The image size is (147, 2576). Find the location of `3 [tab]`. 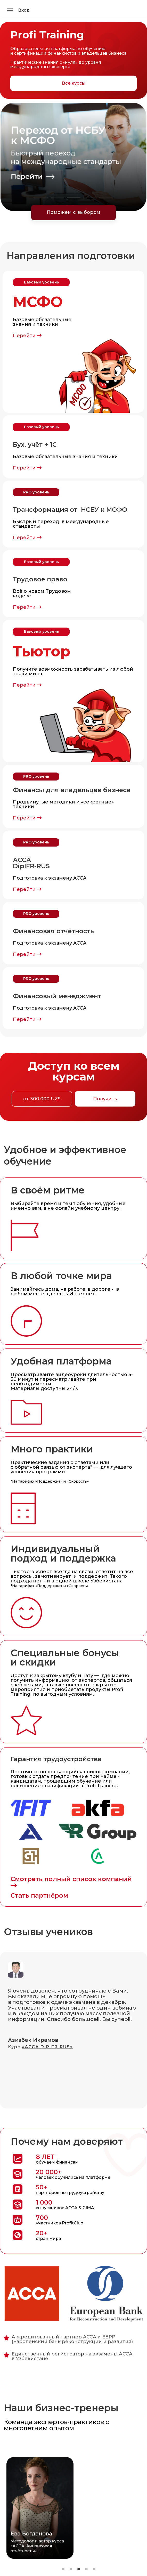

3 [tab] is located at coordinates (78, 2519).